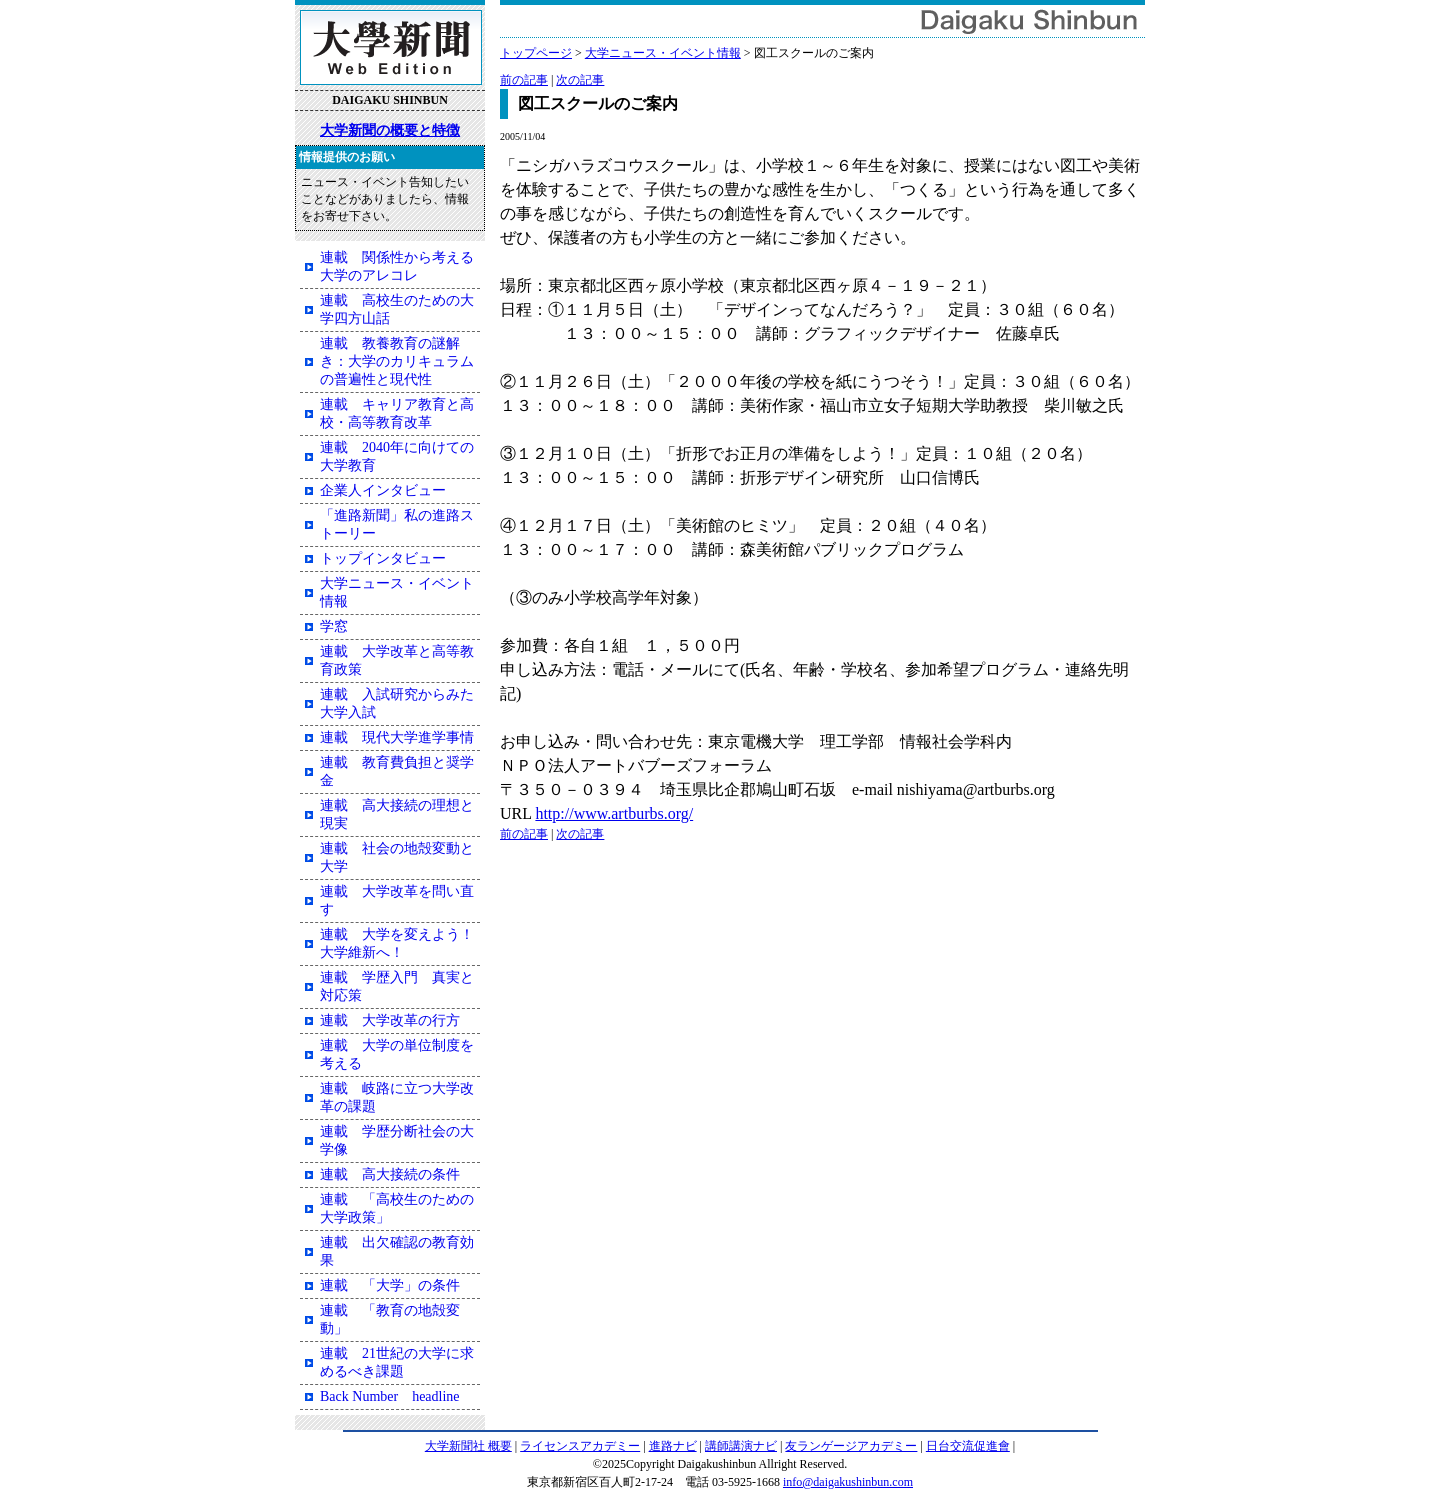 The height and width of the screenshot is (1496, 1440). I want to click on ライセンスアカデミー, so click(580, 1446).